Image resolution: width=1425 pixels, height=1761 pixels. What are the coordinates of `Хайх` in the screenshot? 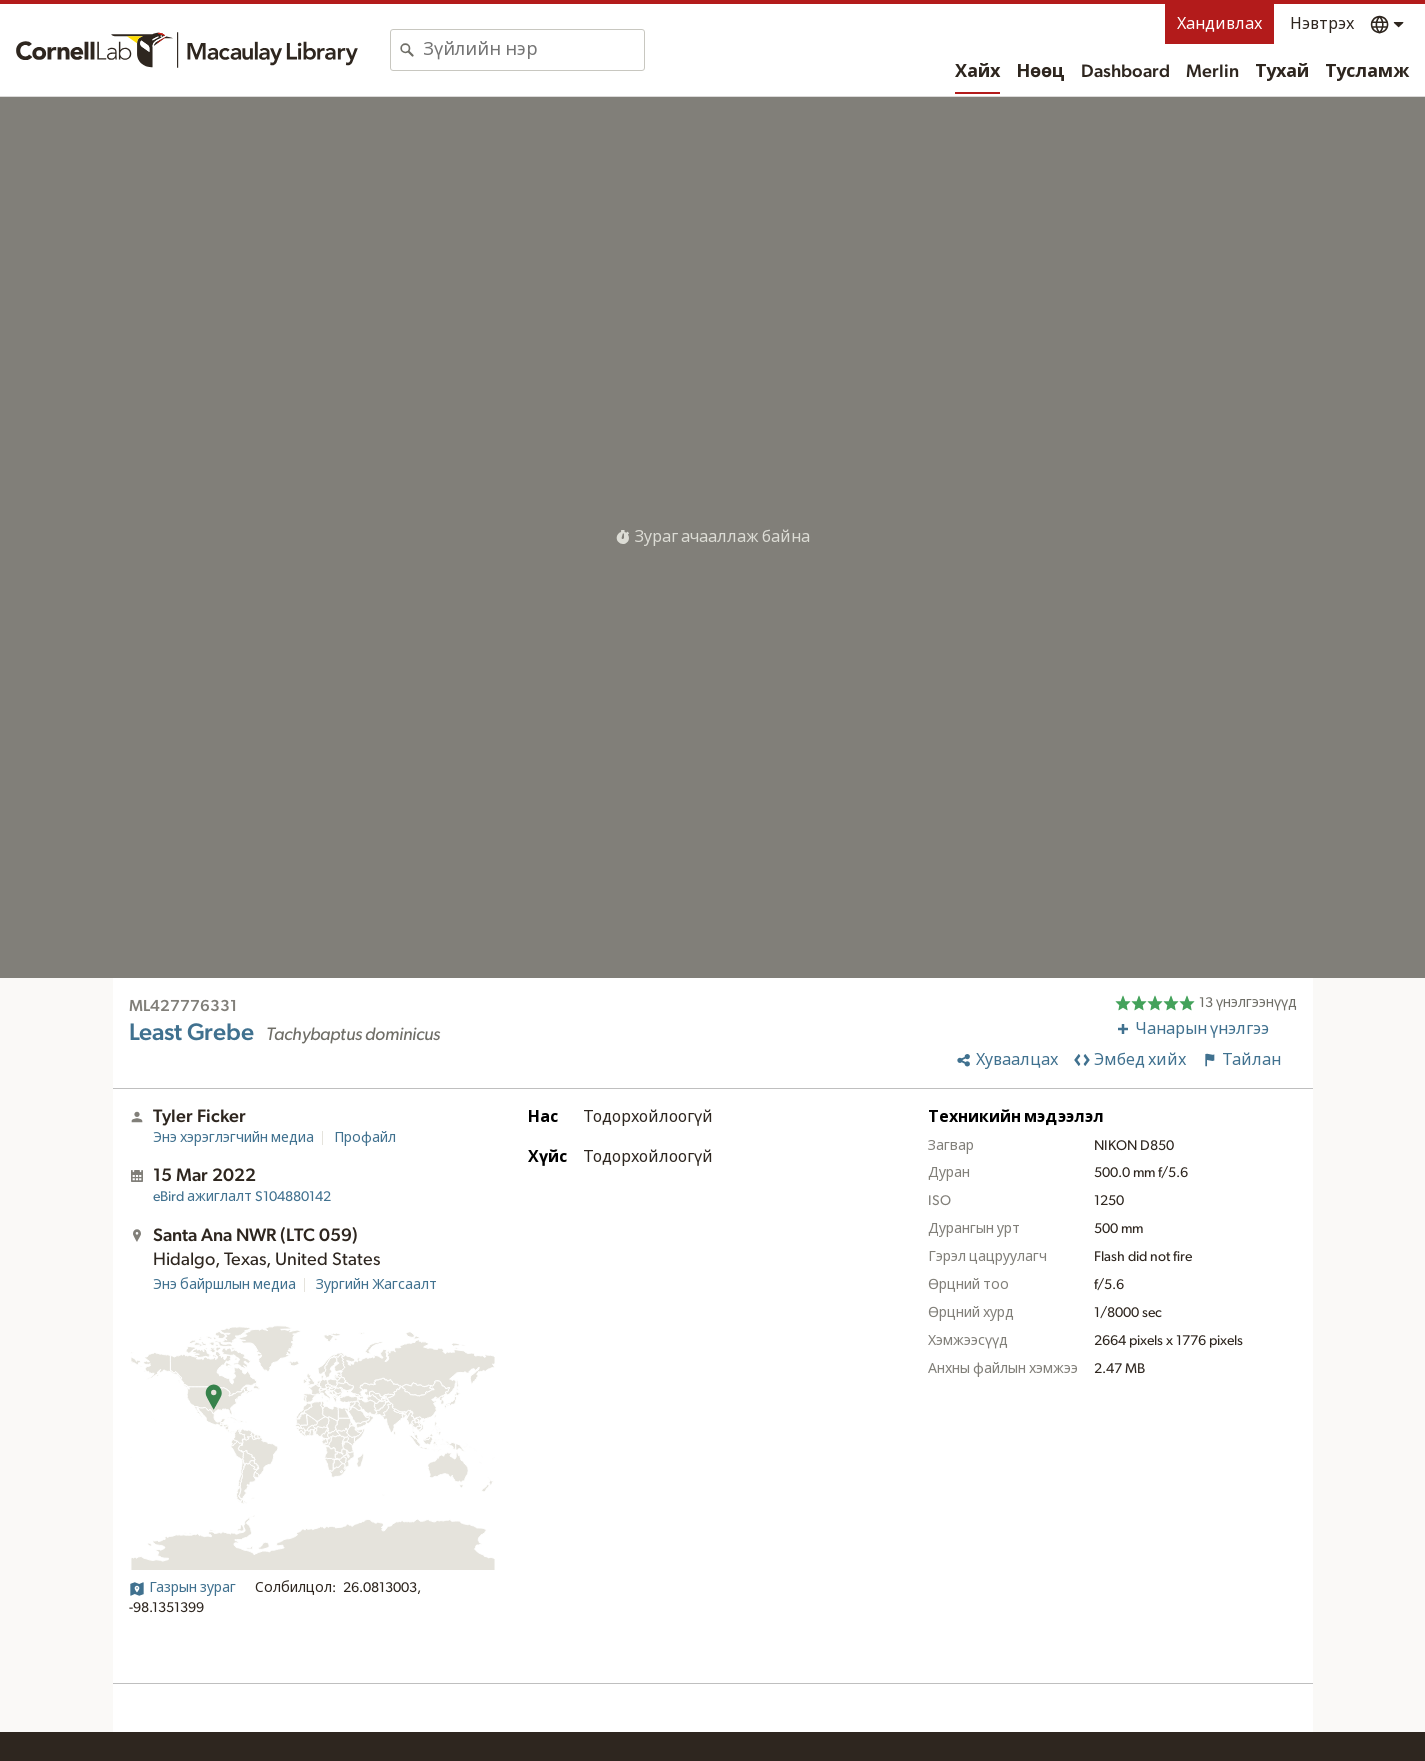 It's located at (977, 72).